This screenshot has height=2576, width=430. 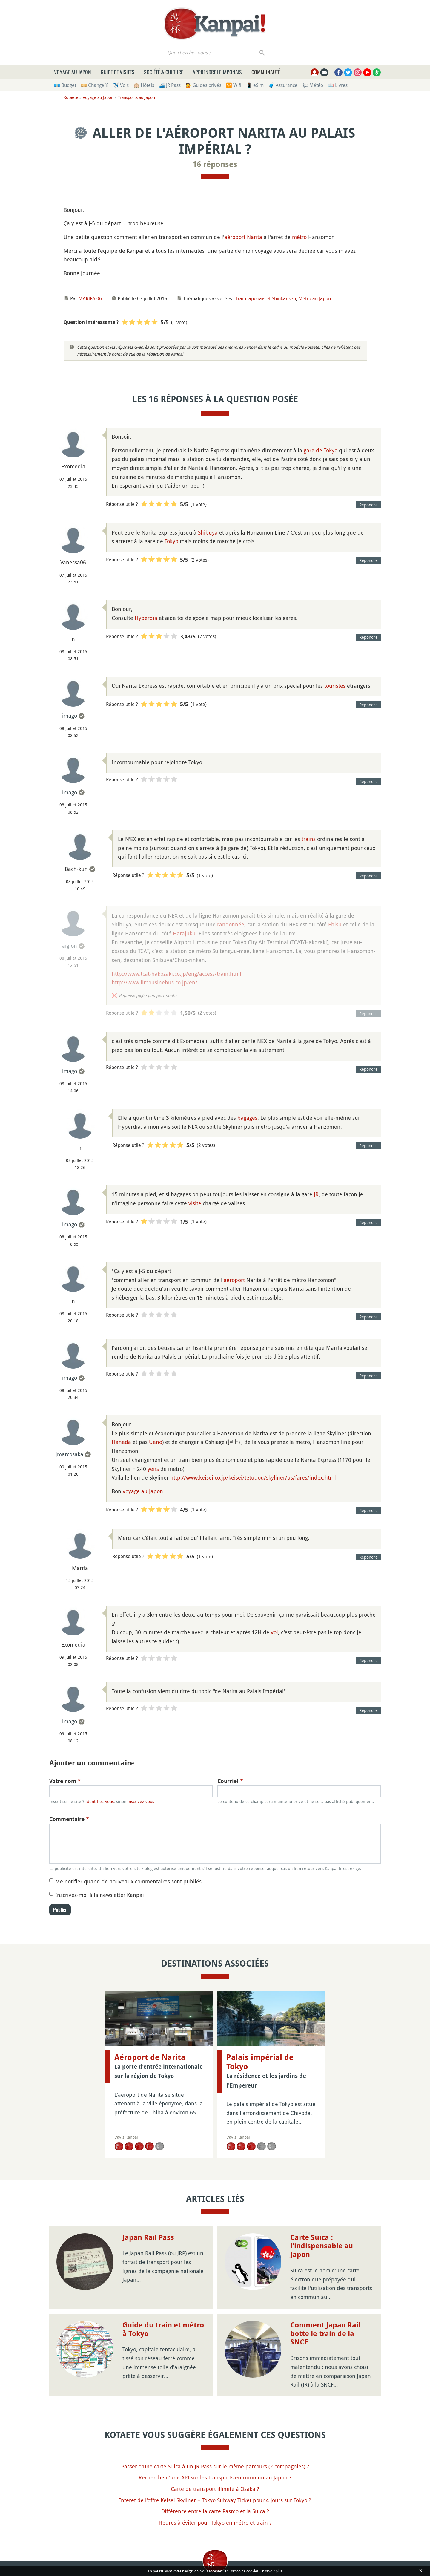 I want to click on 📖 Livres, so click(x=338, y=85).